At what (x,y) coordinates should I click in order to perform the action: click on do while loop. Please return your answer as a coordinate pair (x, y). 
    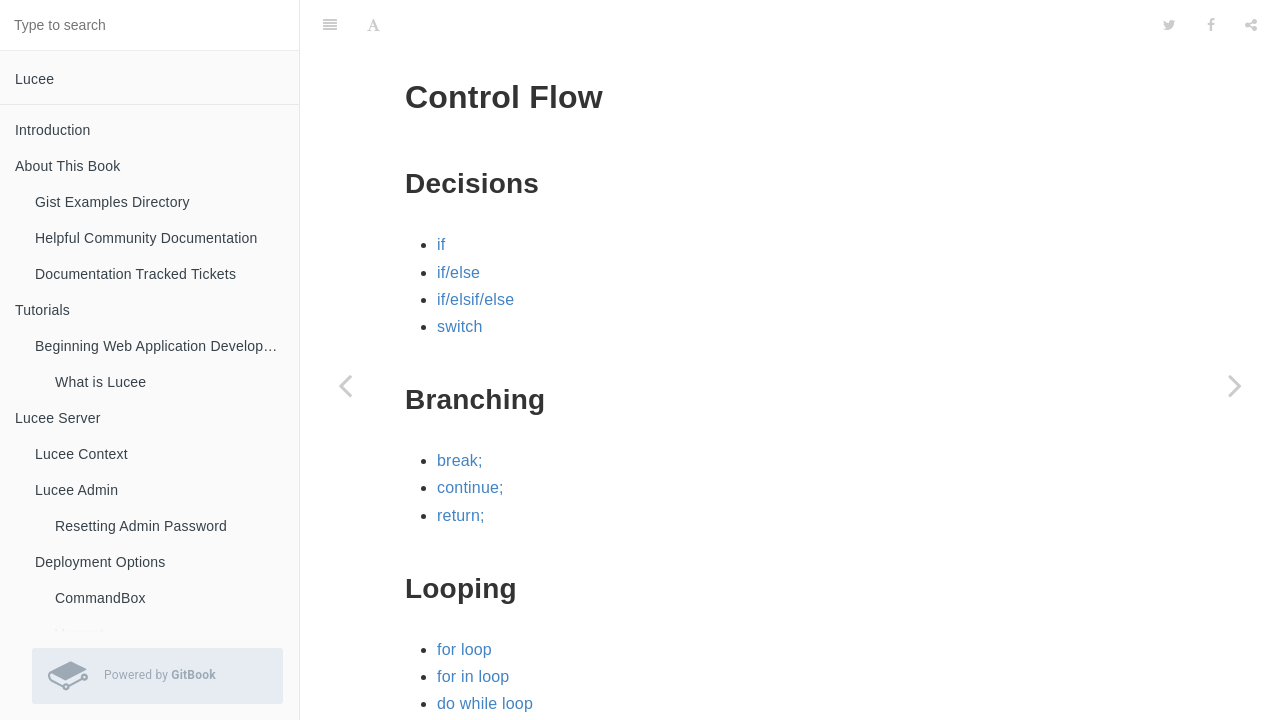
    Looking at the image, I should click on (485, 653).